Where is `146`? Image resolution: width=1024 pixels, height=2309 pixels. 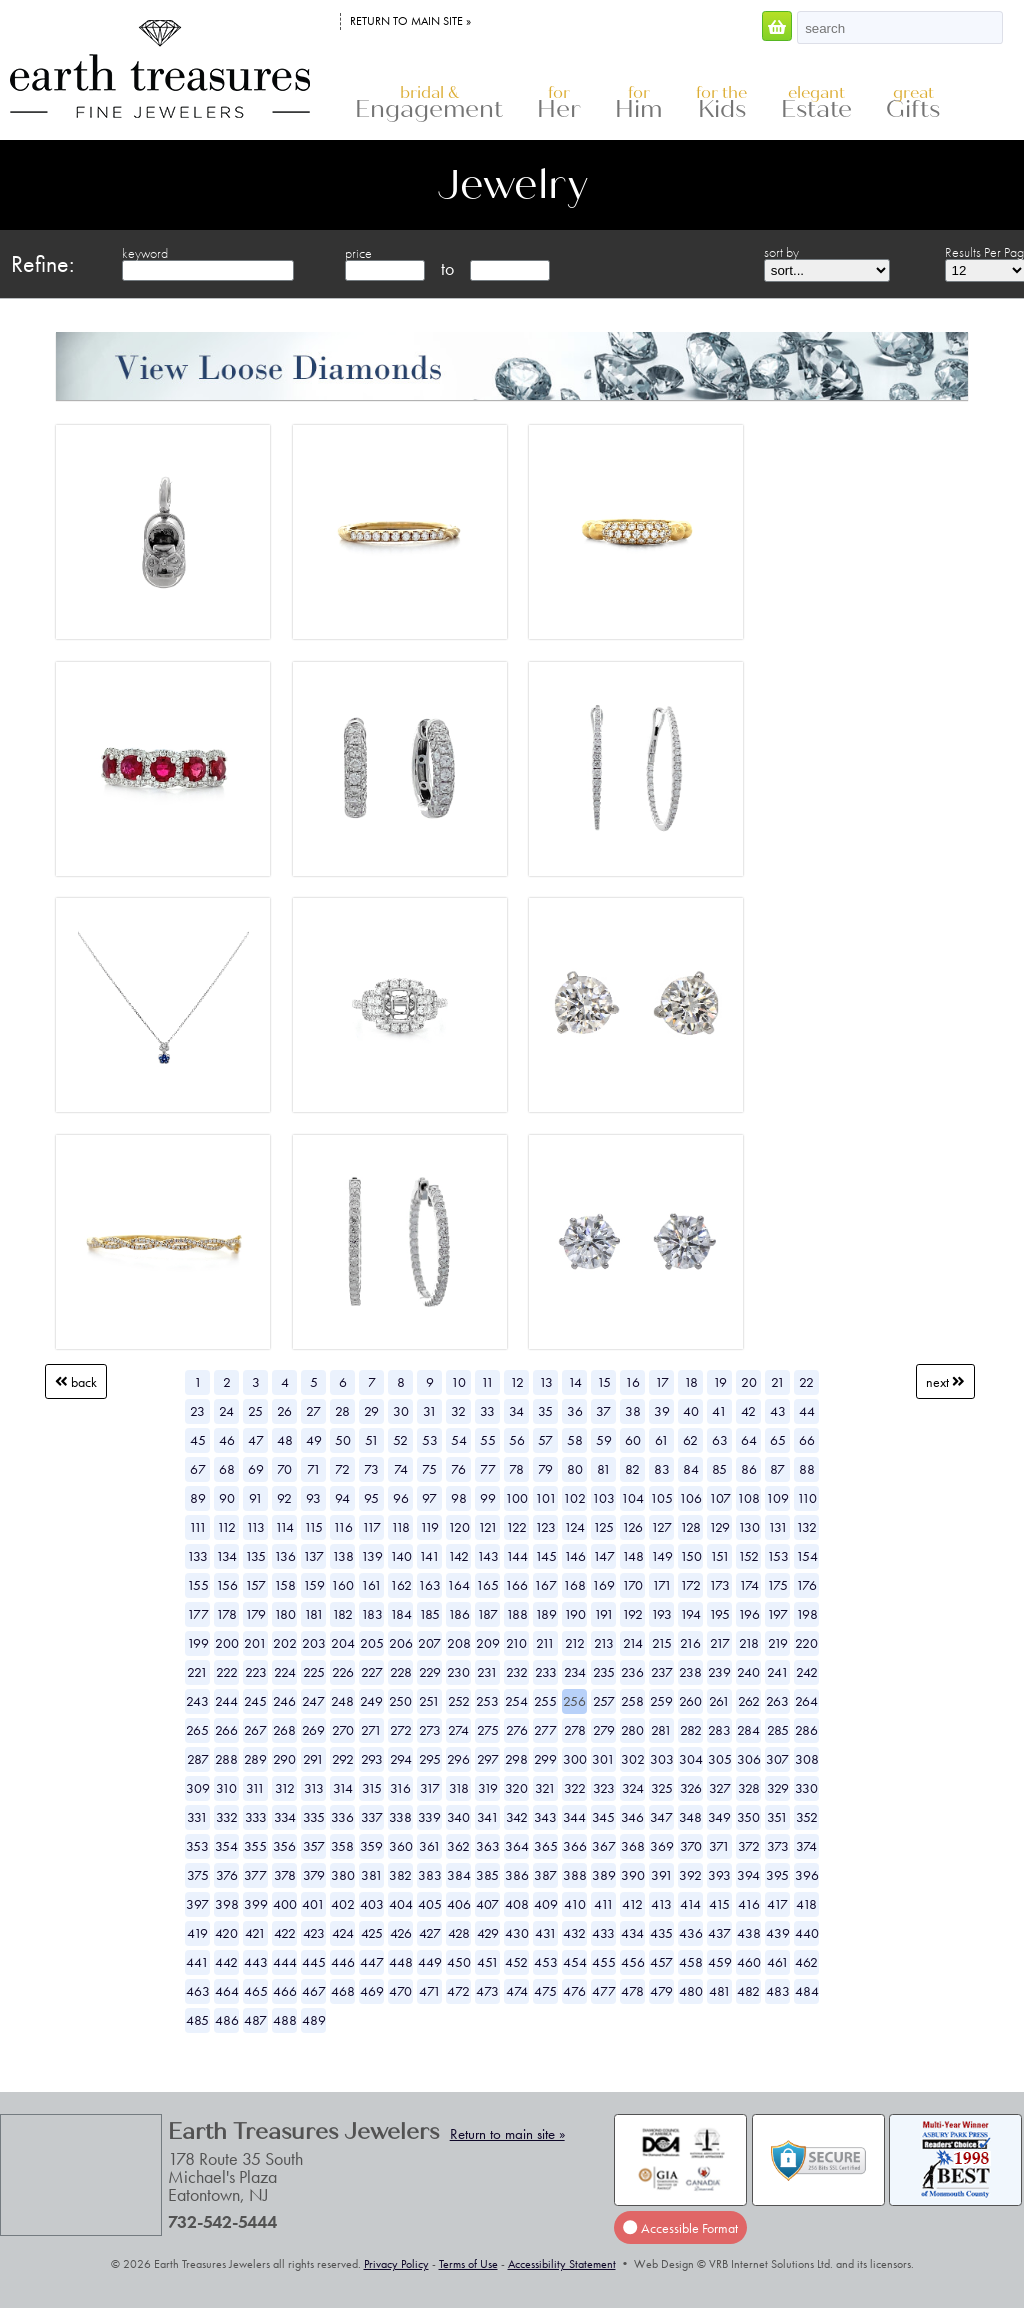
146 is located at coordinates (575, 1556).